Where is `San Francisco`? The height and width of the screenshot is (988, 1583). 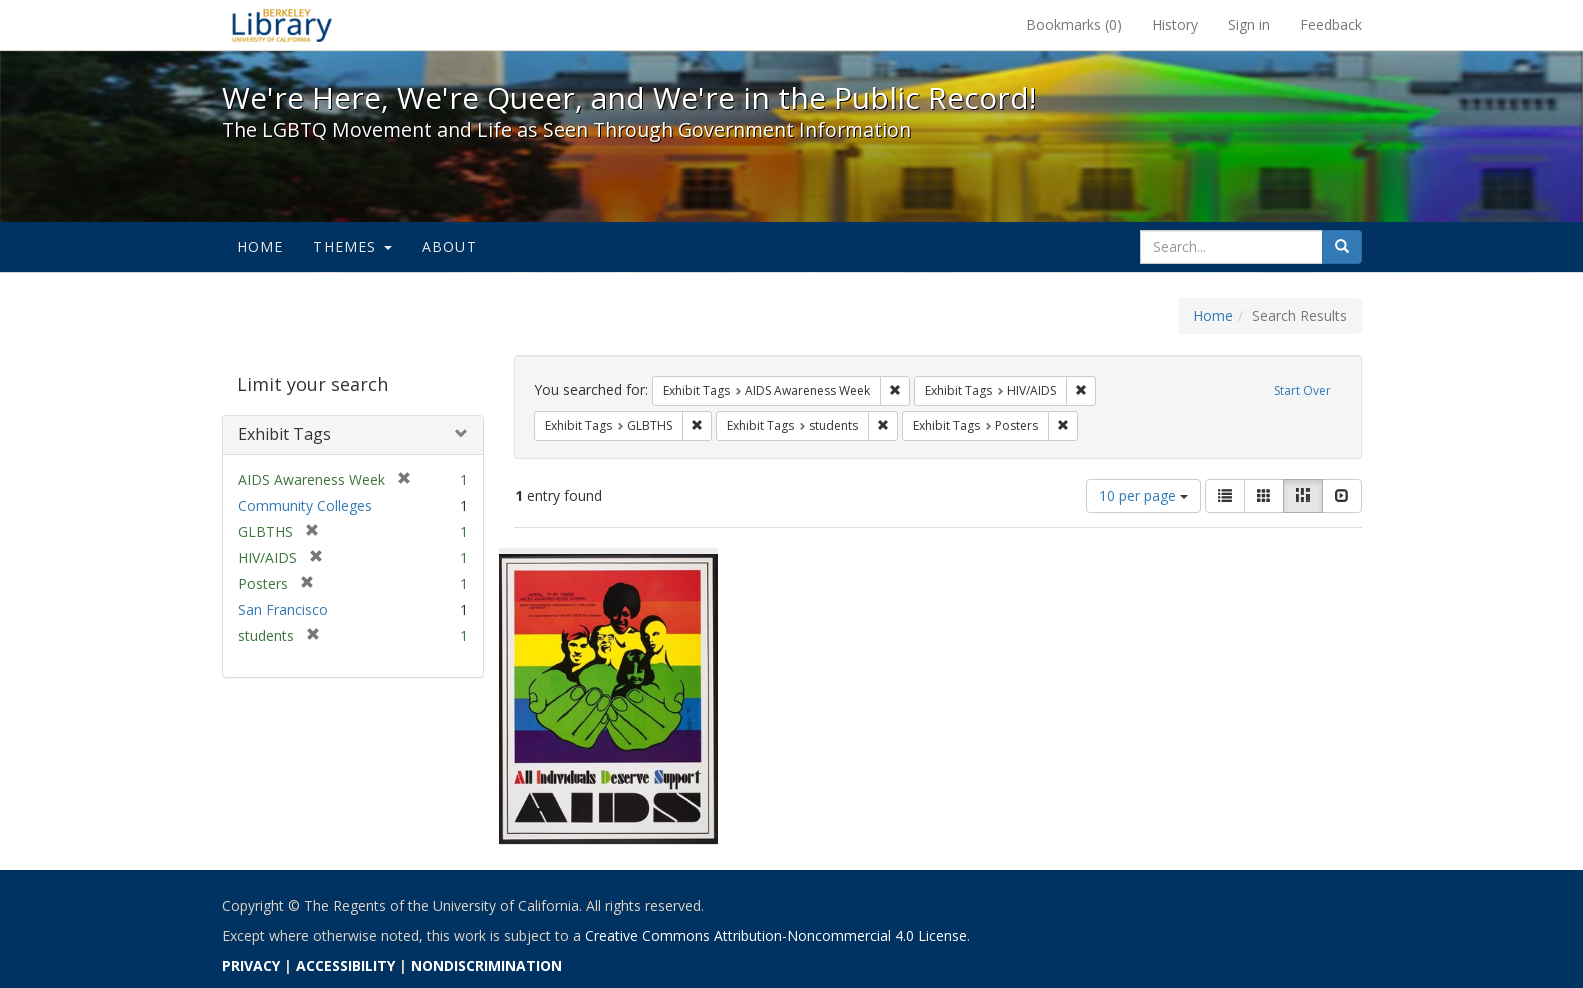 San Francisco is located at coordinates (283, 609).